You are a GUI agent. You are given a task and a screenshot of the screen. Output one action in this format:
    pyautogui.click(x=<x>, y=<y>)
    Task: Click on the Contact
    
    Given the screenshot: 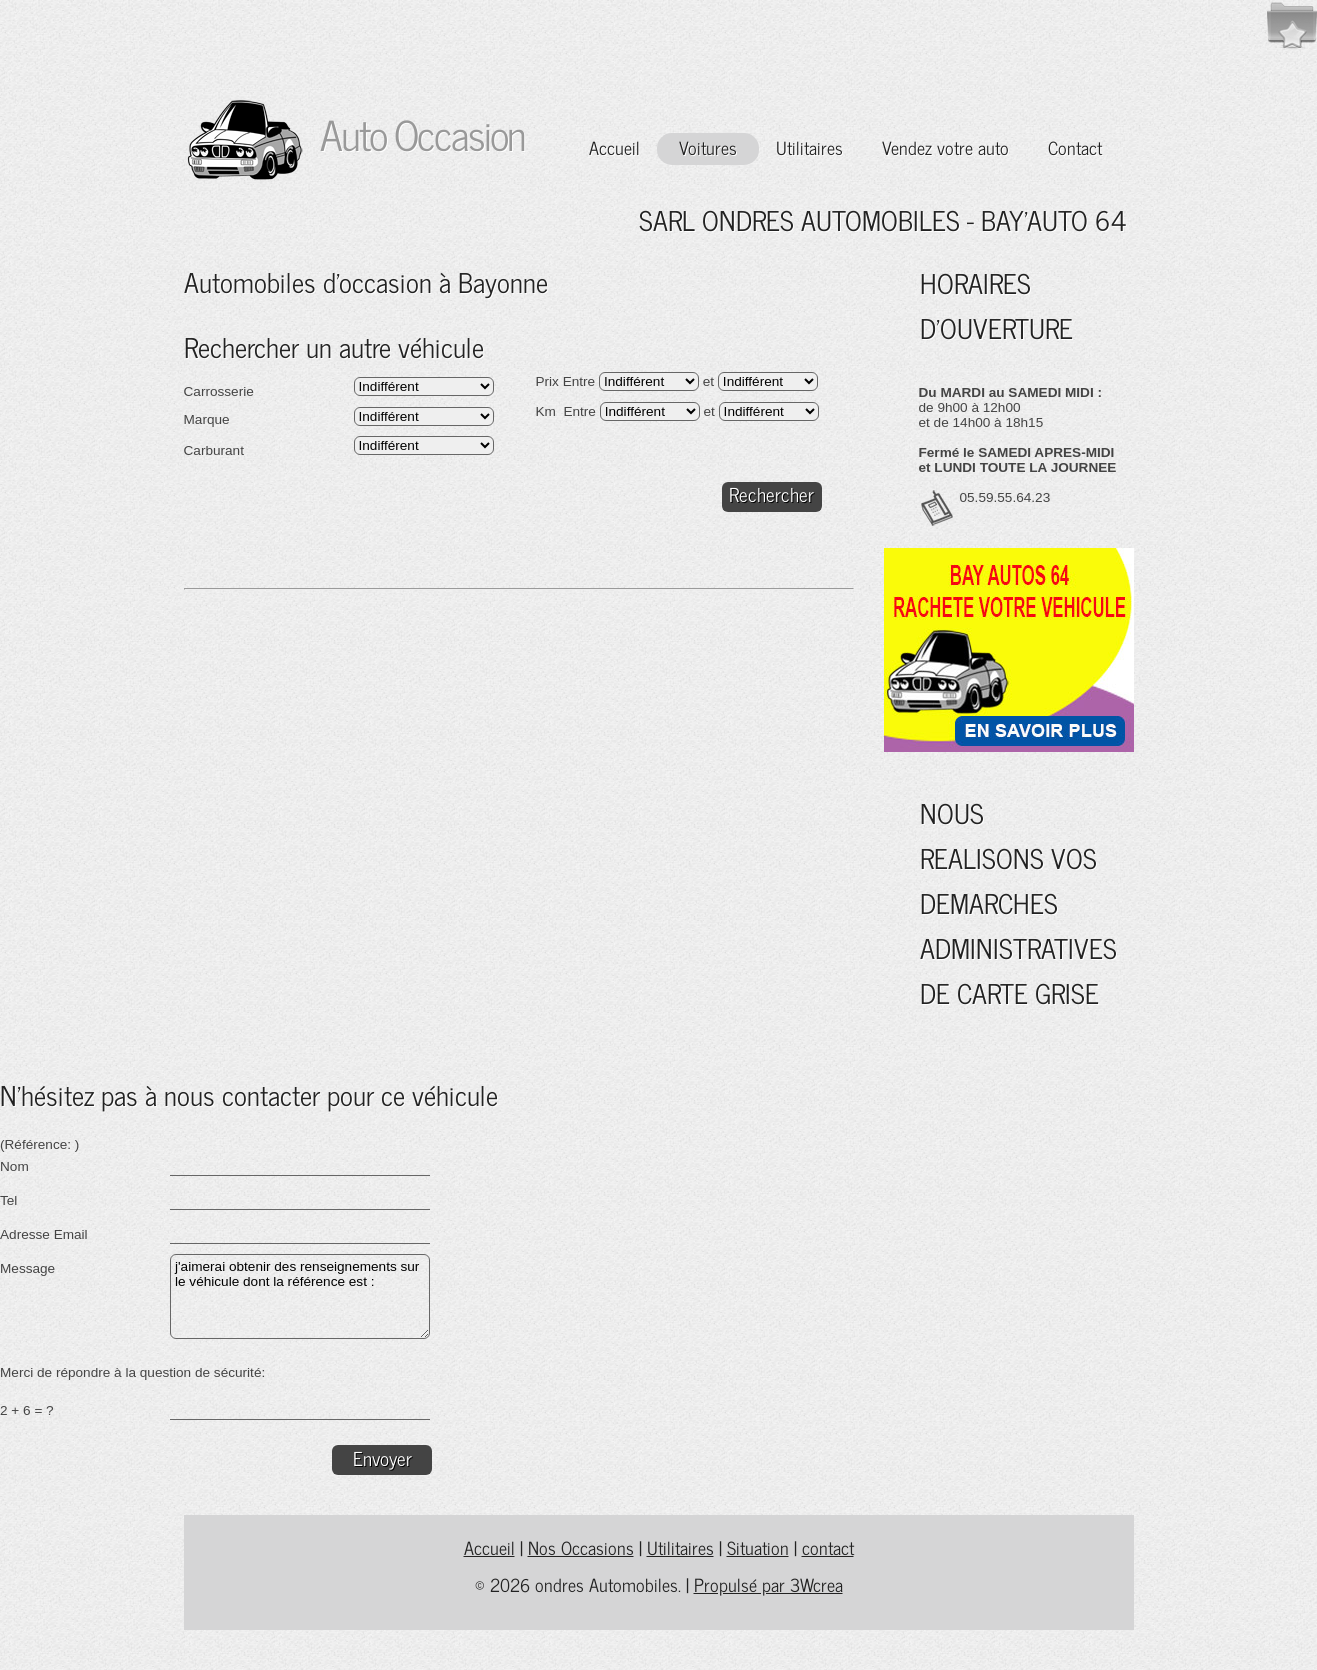 What is the action you would take?
    pyautogui.click(x=1075, y=147)
    